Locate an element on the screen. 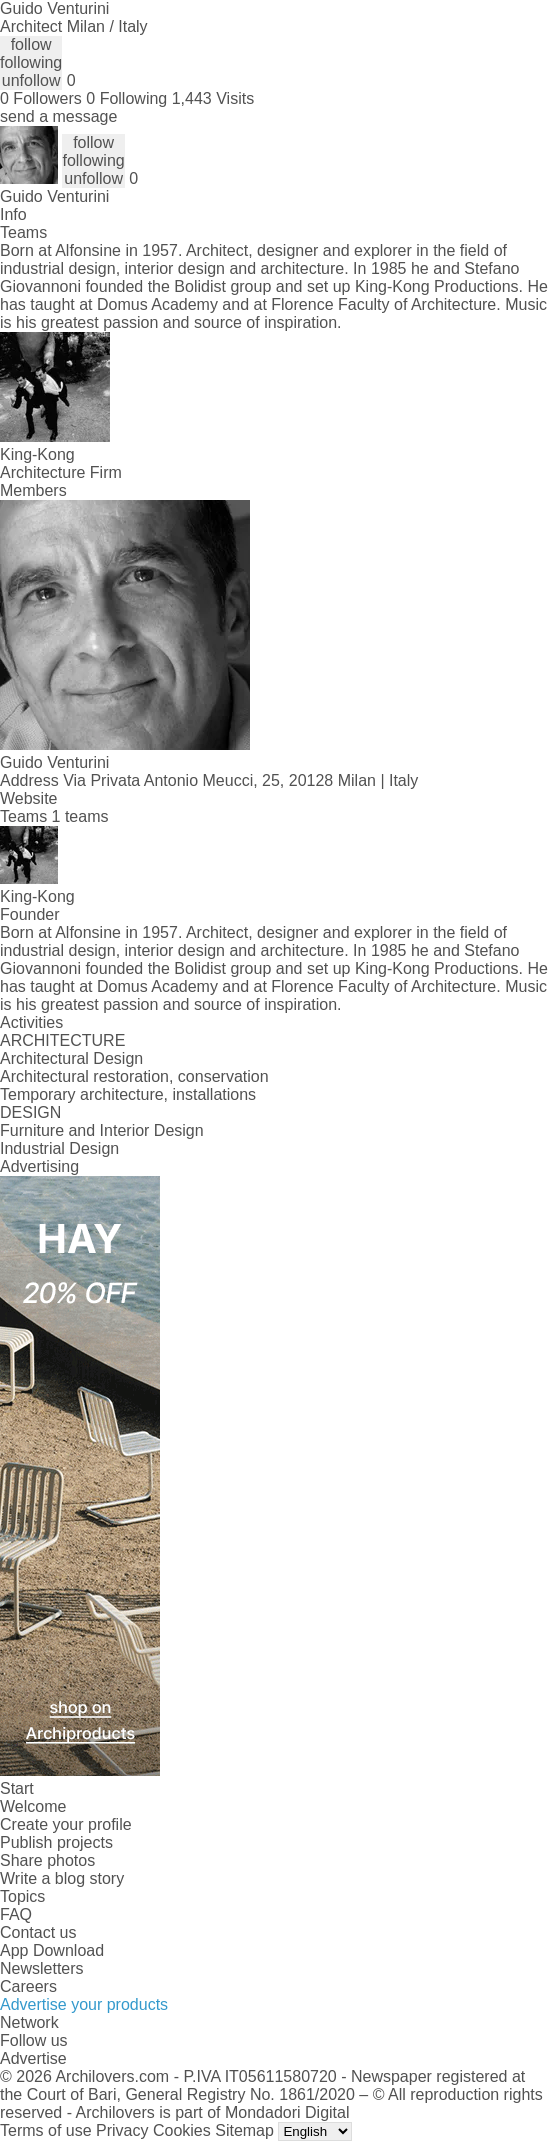 The height and width of the screenshot is (2141, 550). FAQ is located at coordinates (16, 1914).